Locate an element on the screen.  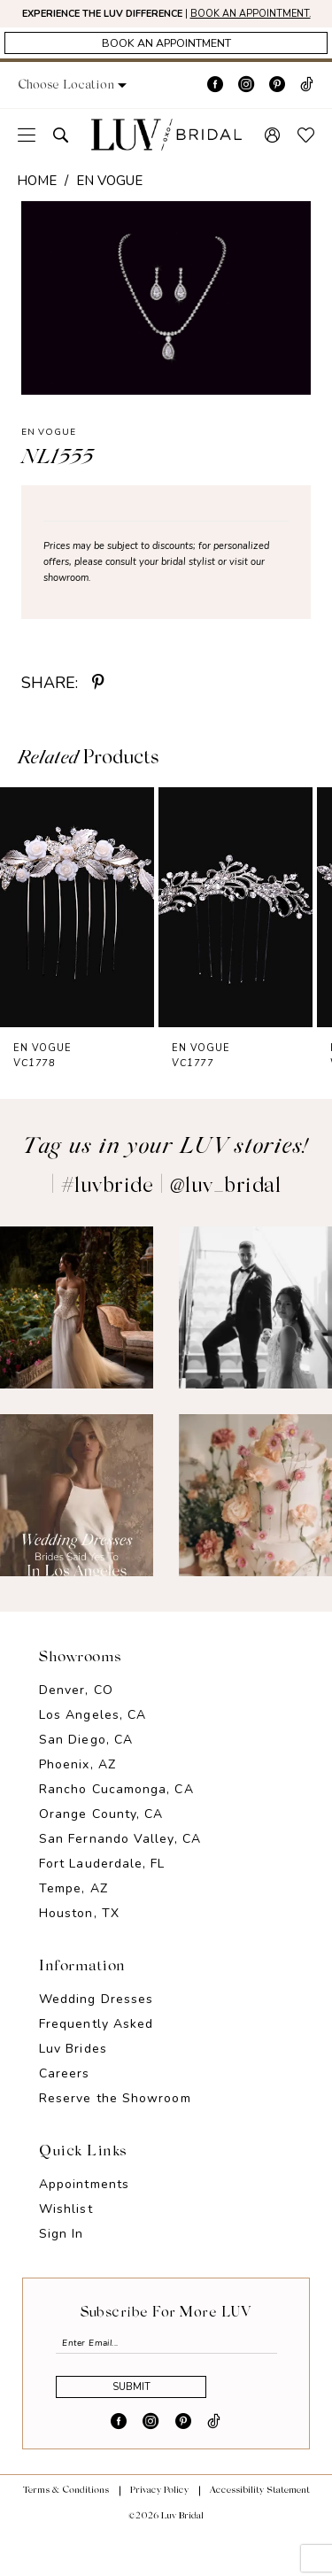
[Visit our Instagram - Opens in new tab] is located at coordinates (246, 110).